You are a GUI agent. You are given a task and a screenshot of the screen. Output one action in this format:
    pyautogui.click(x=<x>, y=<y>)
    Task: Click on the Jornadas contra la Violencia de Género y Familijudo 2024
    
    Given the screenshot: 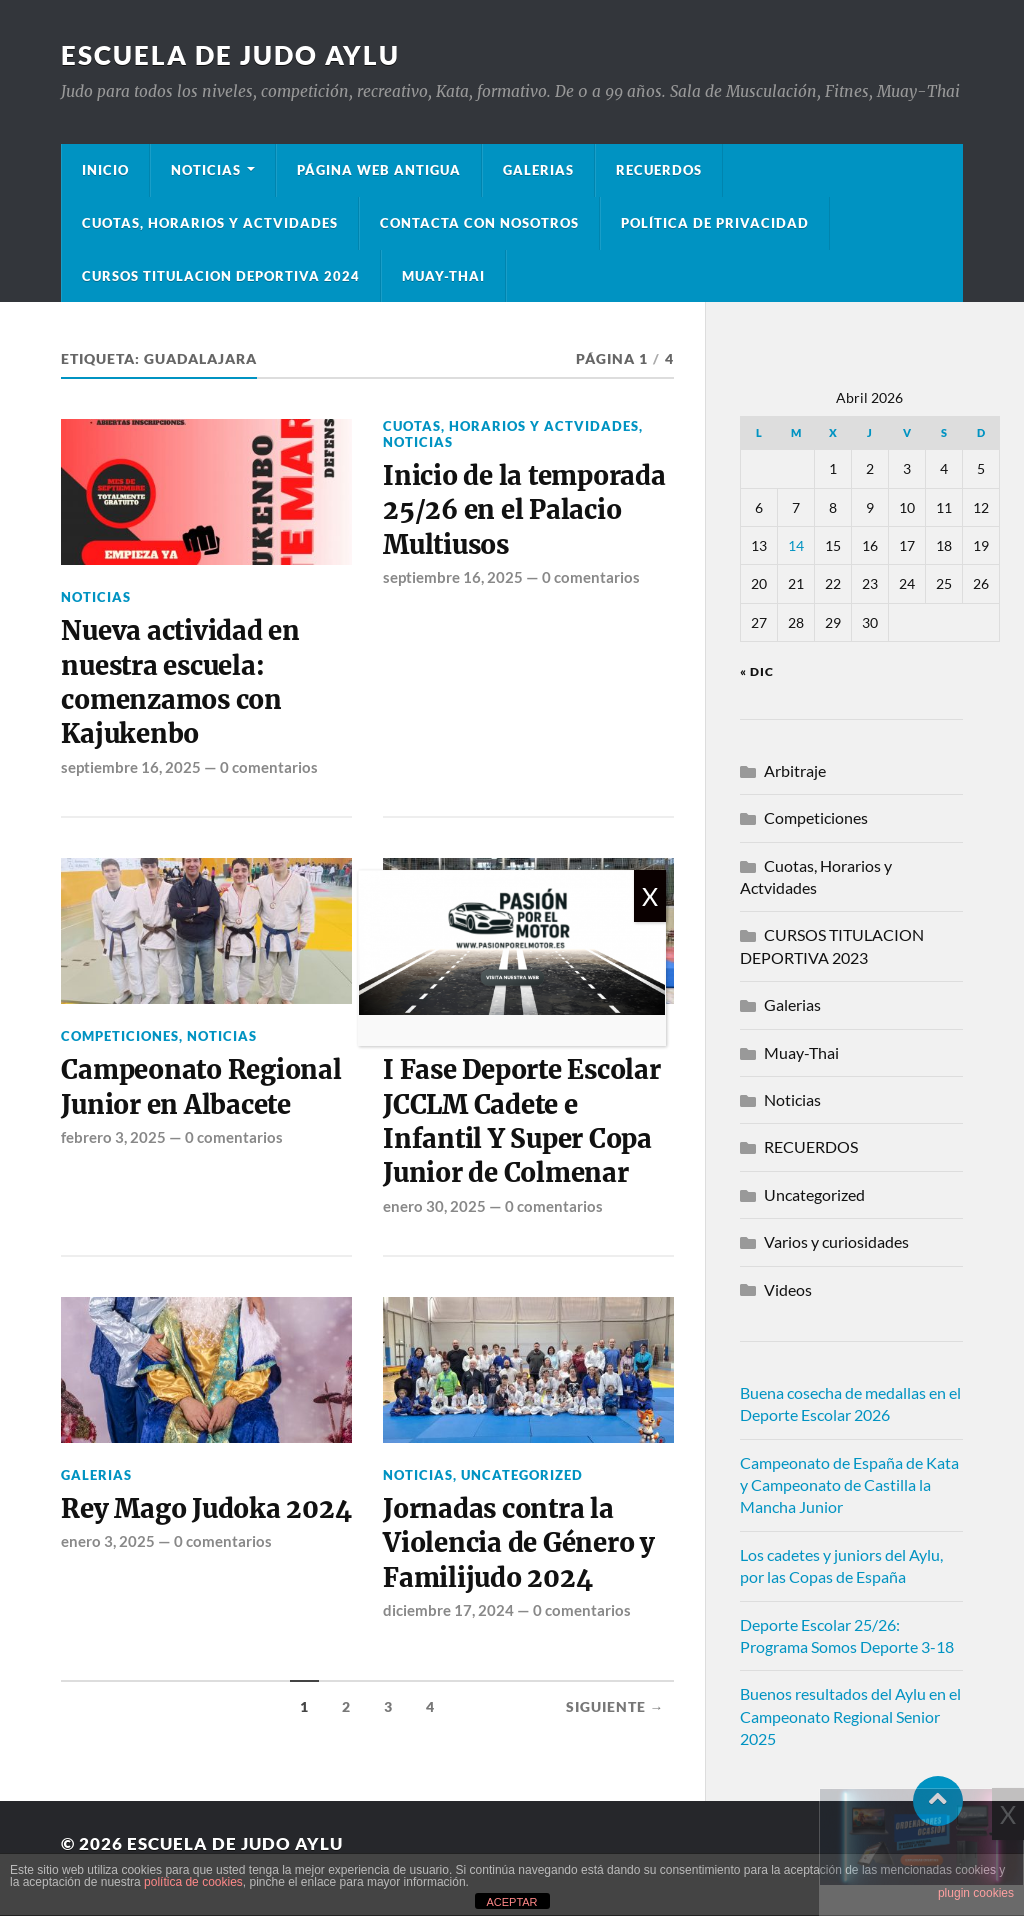 What is the action you would take?
    pyautogui.click(x=519, y=1543)
    